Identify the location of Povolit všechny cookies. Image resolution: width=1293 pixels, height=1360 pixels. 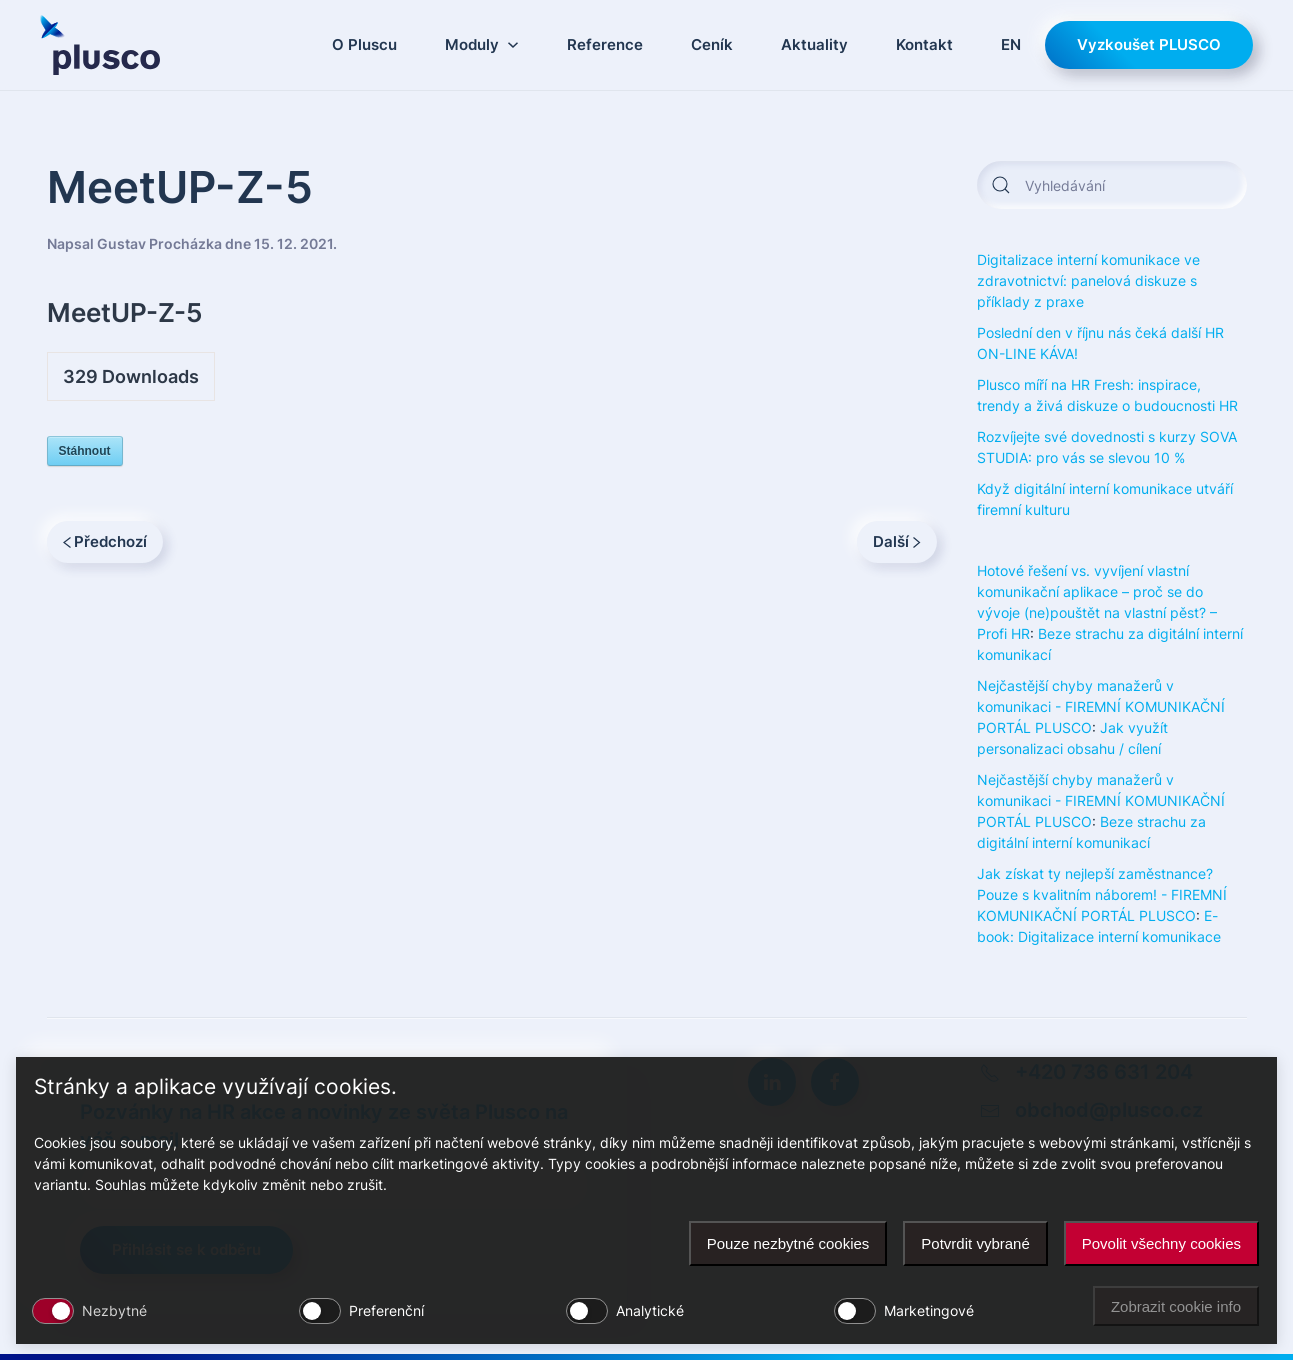
(1161, 1243).